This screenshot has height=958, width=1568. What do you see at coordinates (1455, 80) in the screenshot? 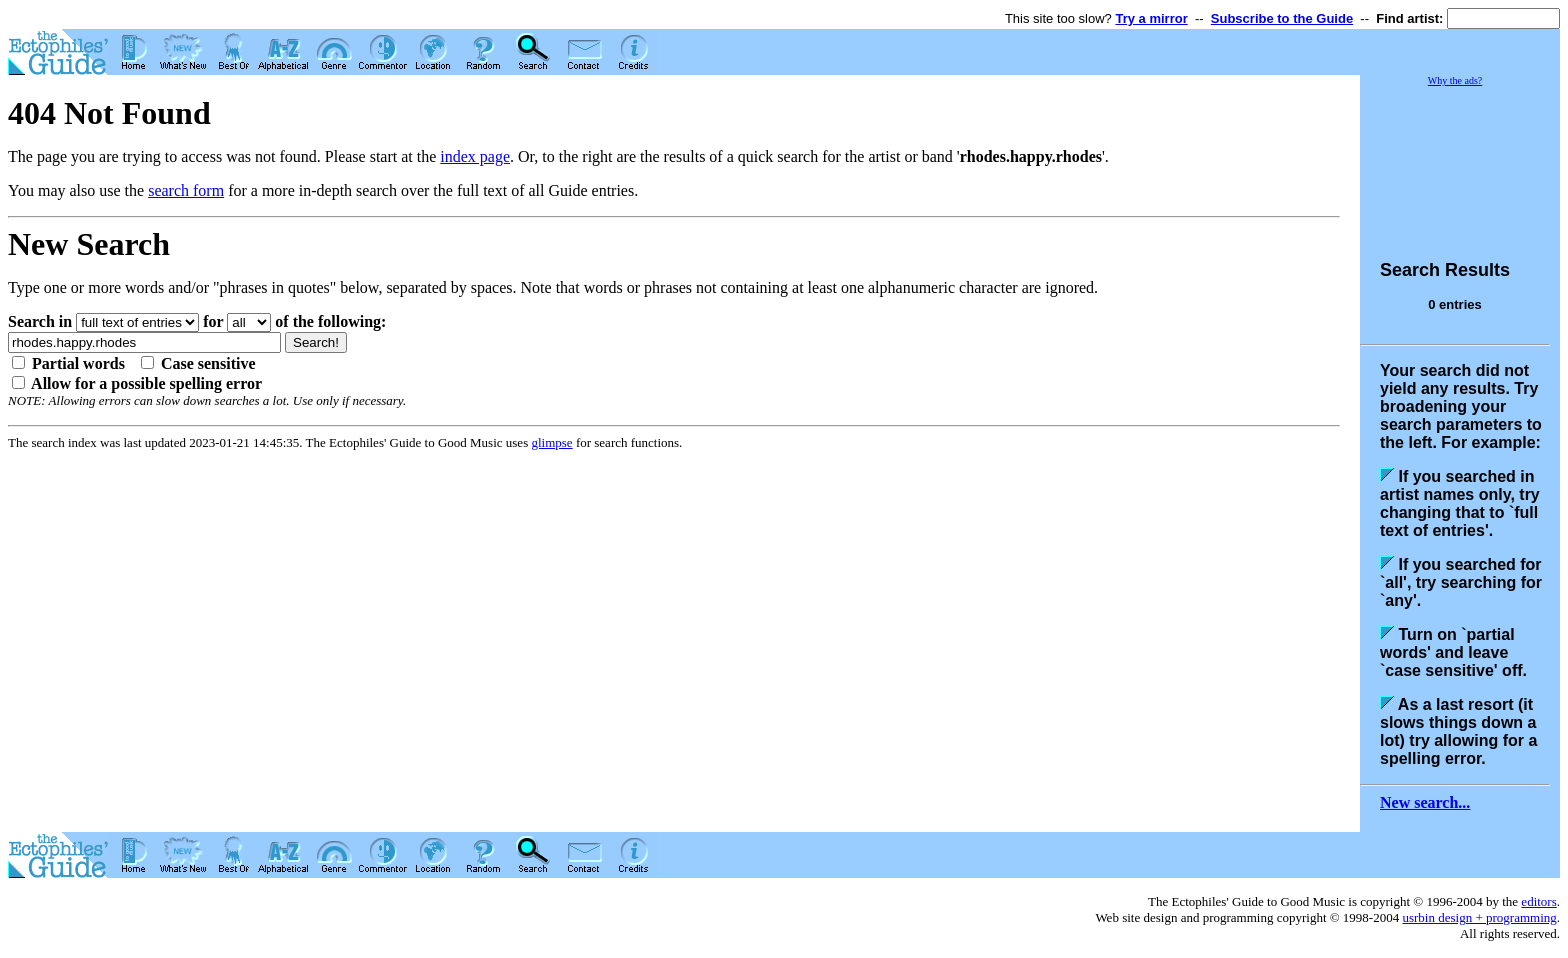
I see `Why the ads?` at bounding box center [1455, 80].